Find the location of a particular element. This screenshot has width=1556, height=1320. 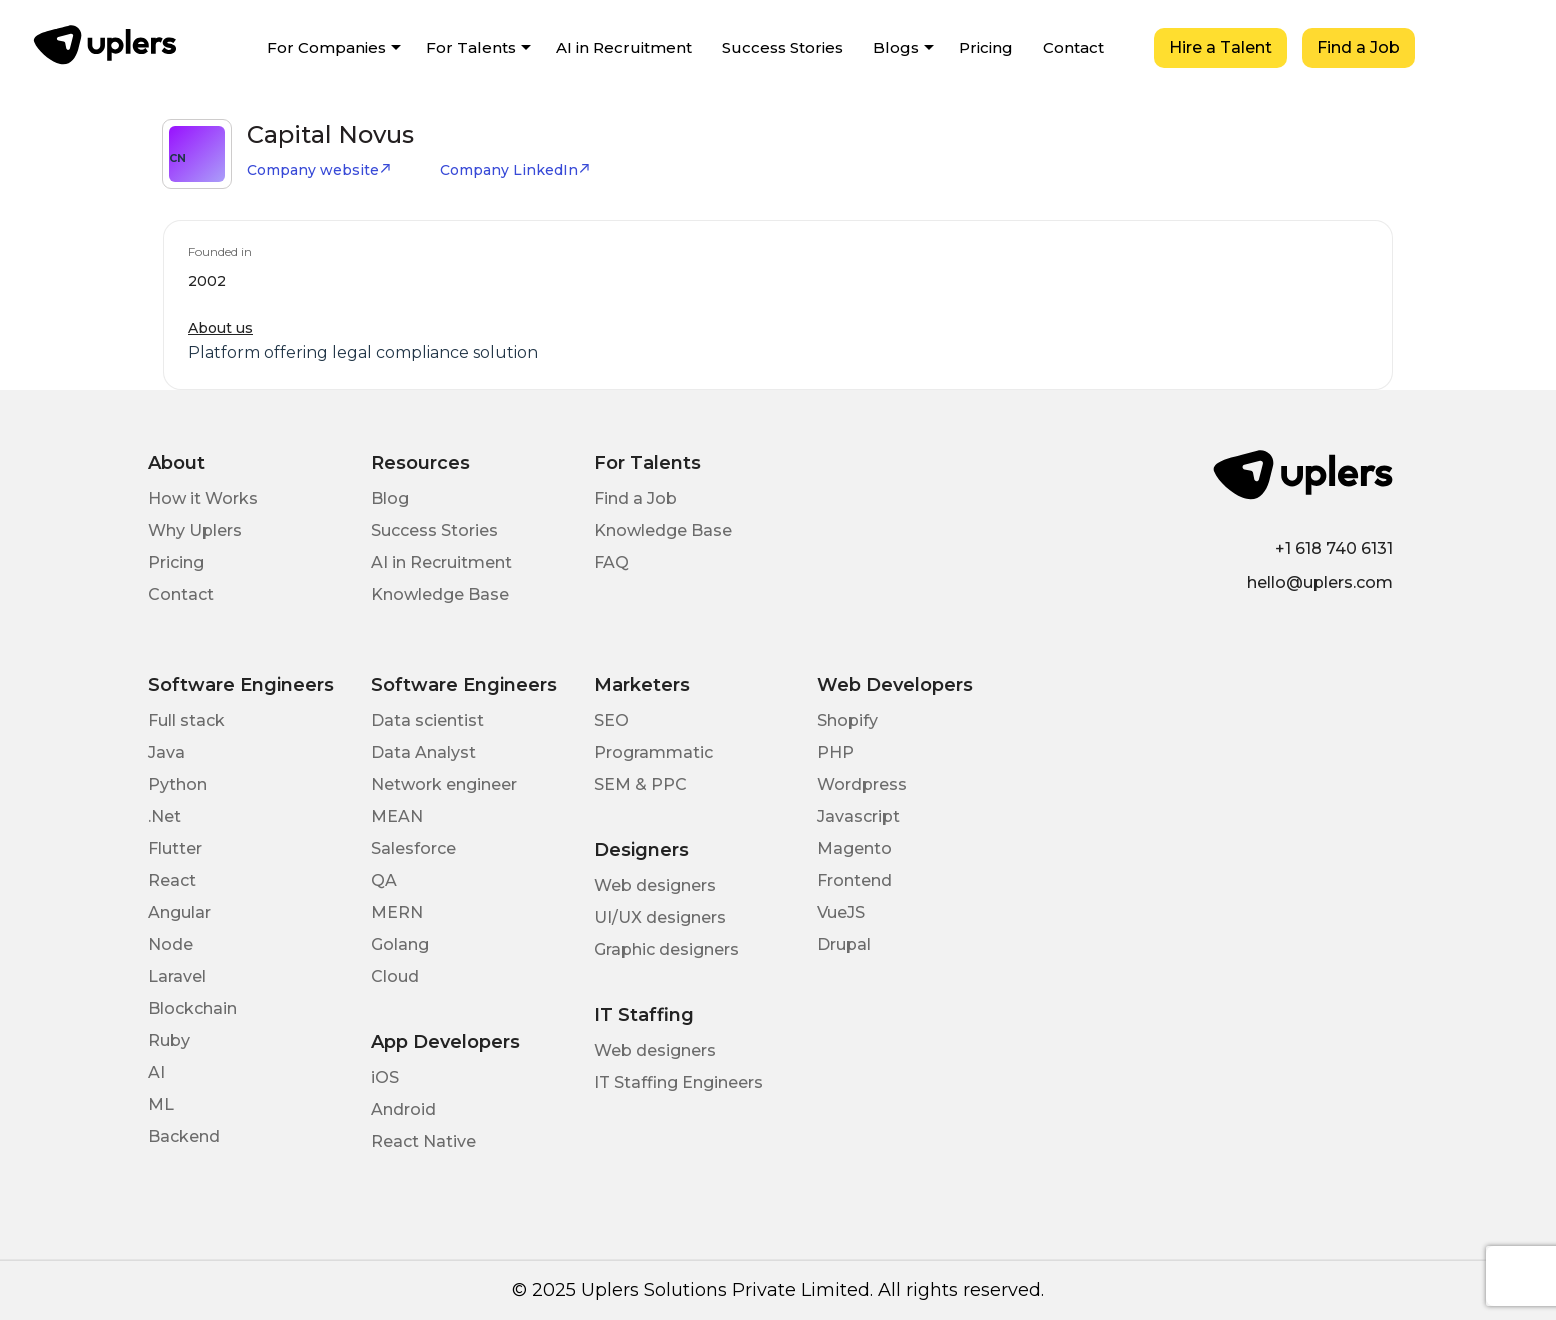

Android is located at coordinates (403, 1109).